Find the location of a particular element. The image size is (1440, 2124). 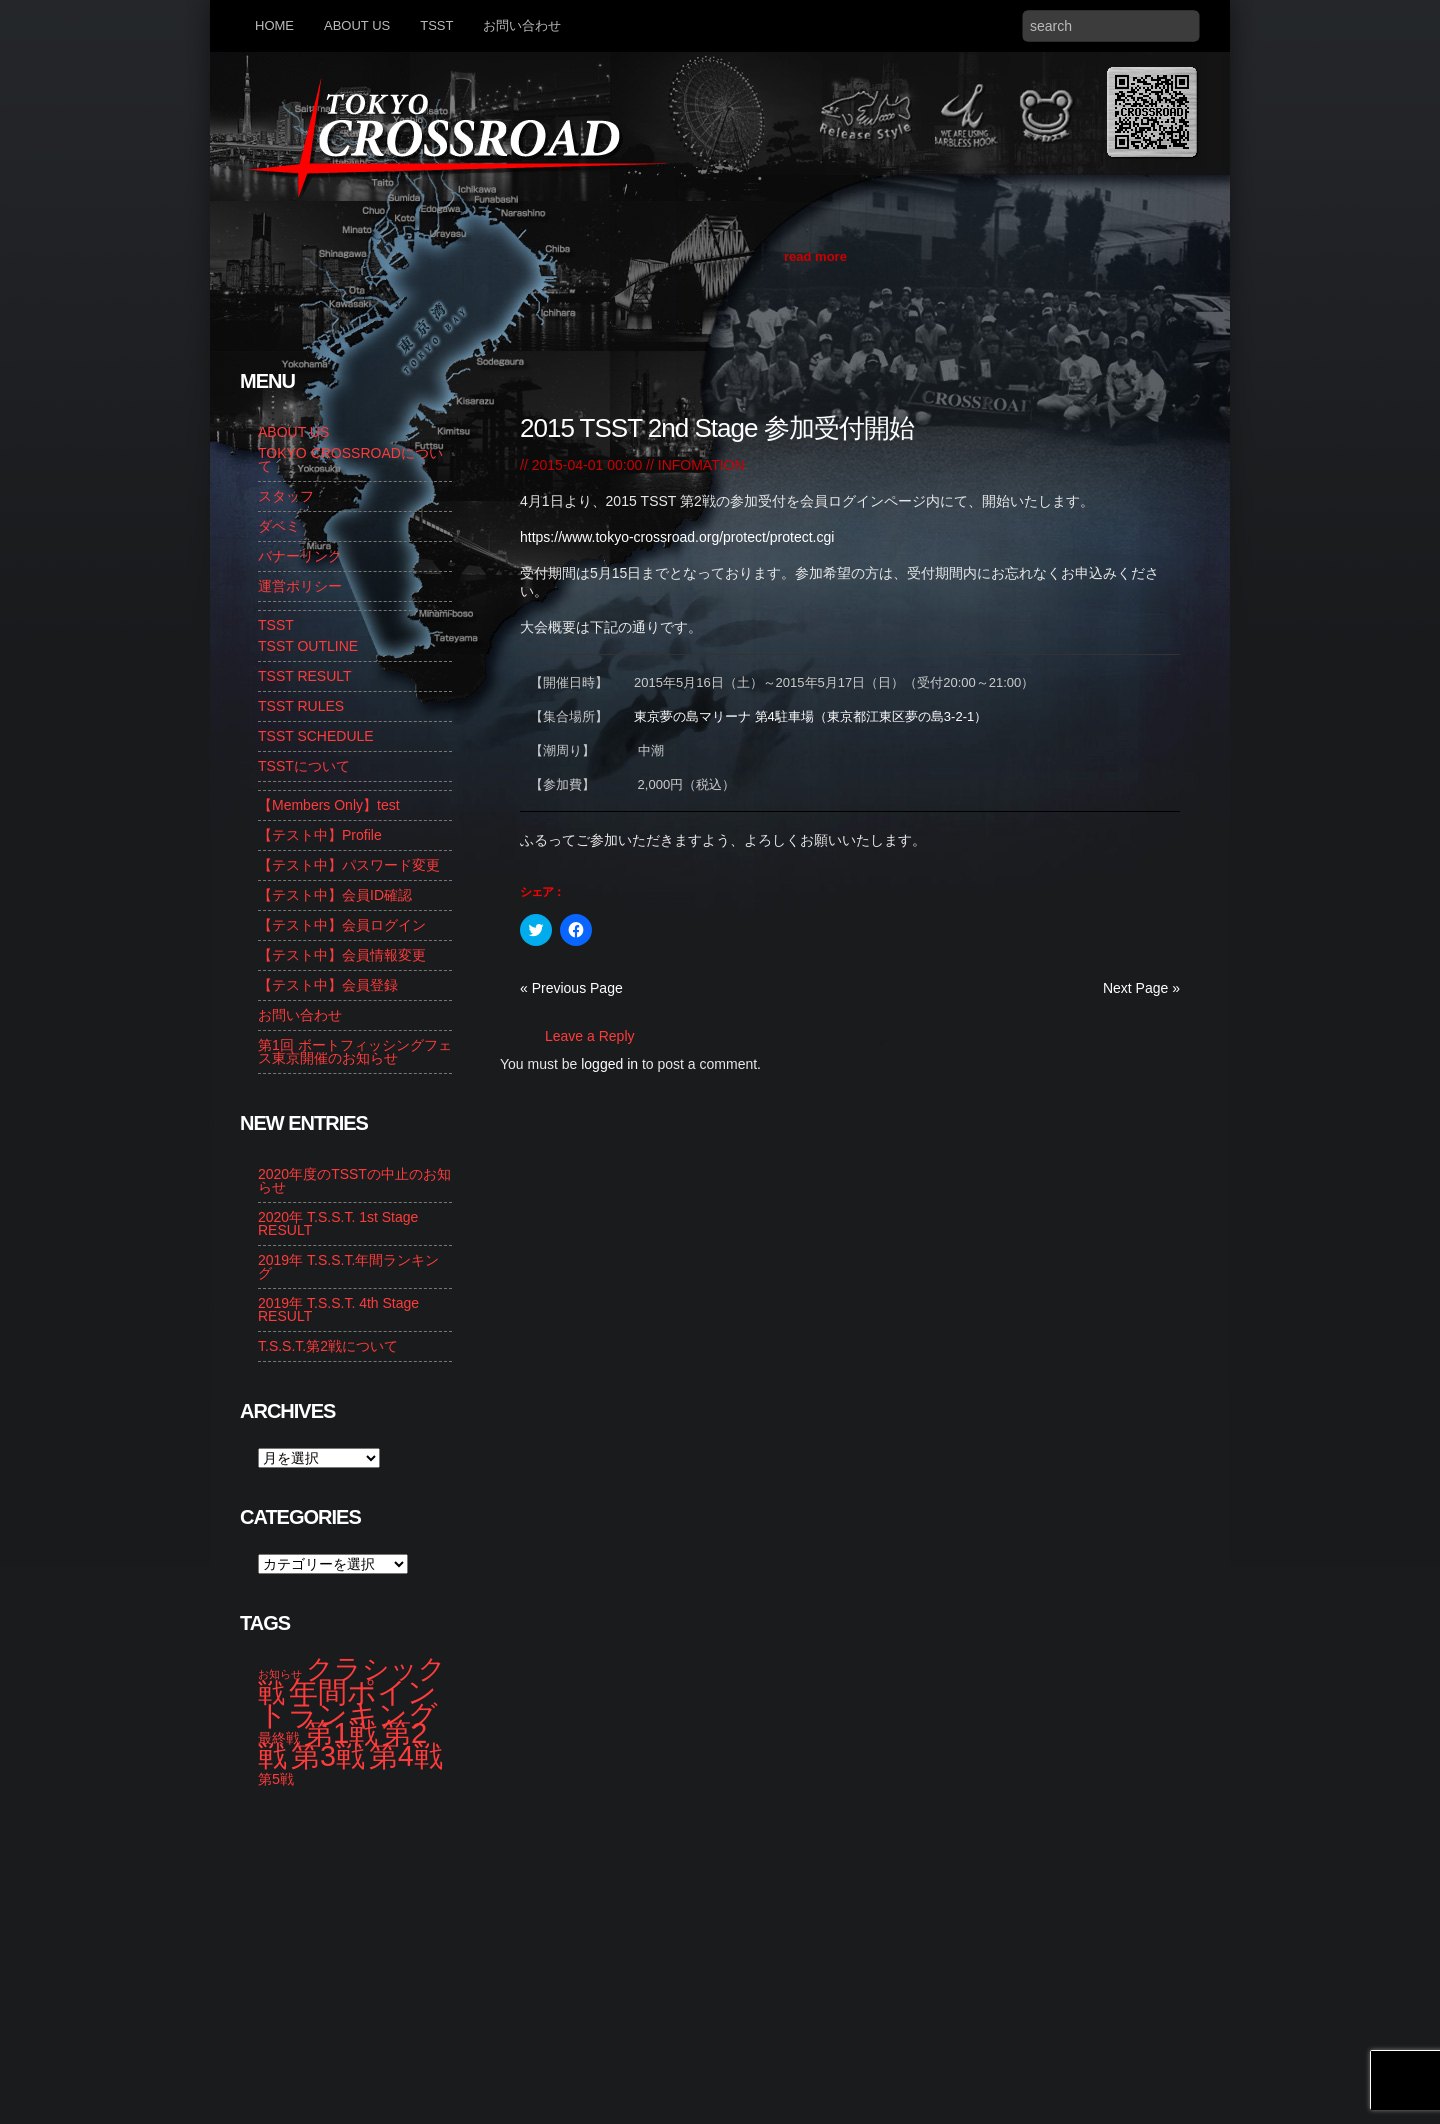

ダベミ is located at coordinates (279, 526).